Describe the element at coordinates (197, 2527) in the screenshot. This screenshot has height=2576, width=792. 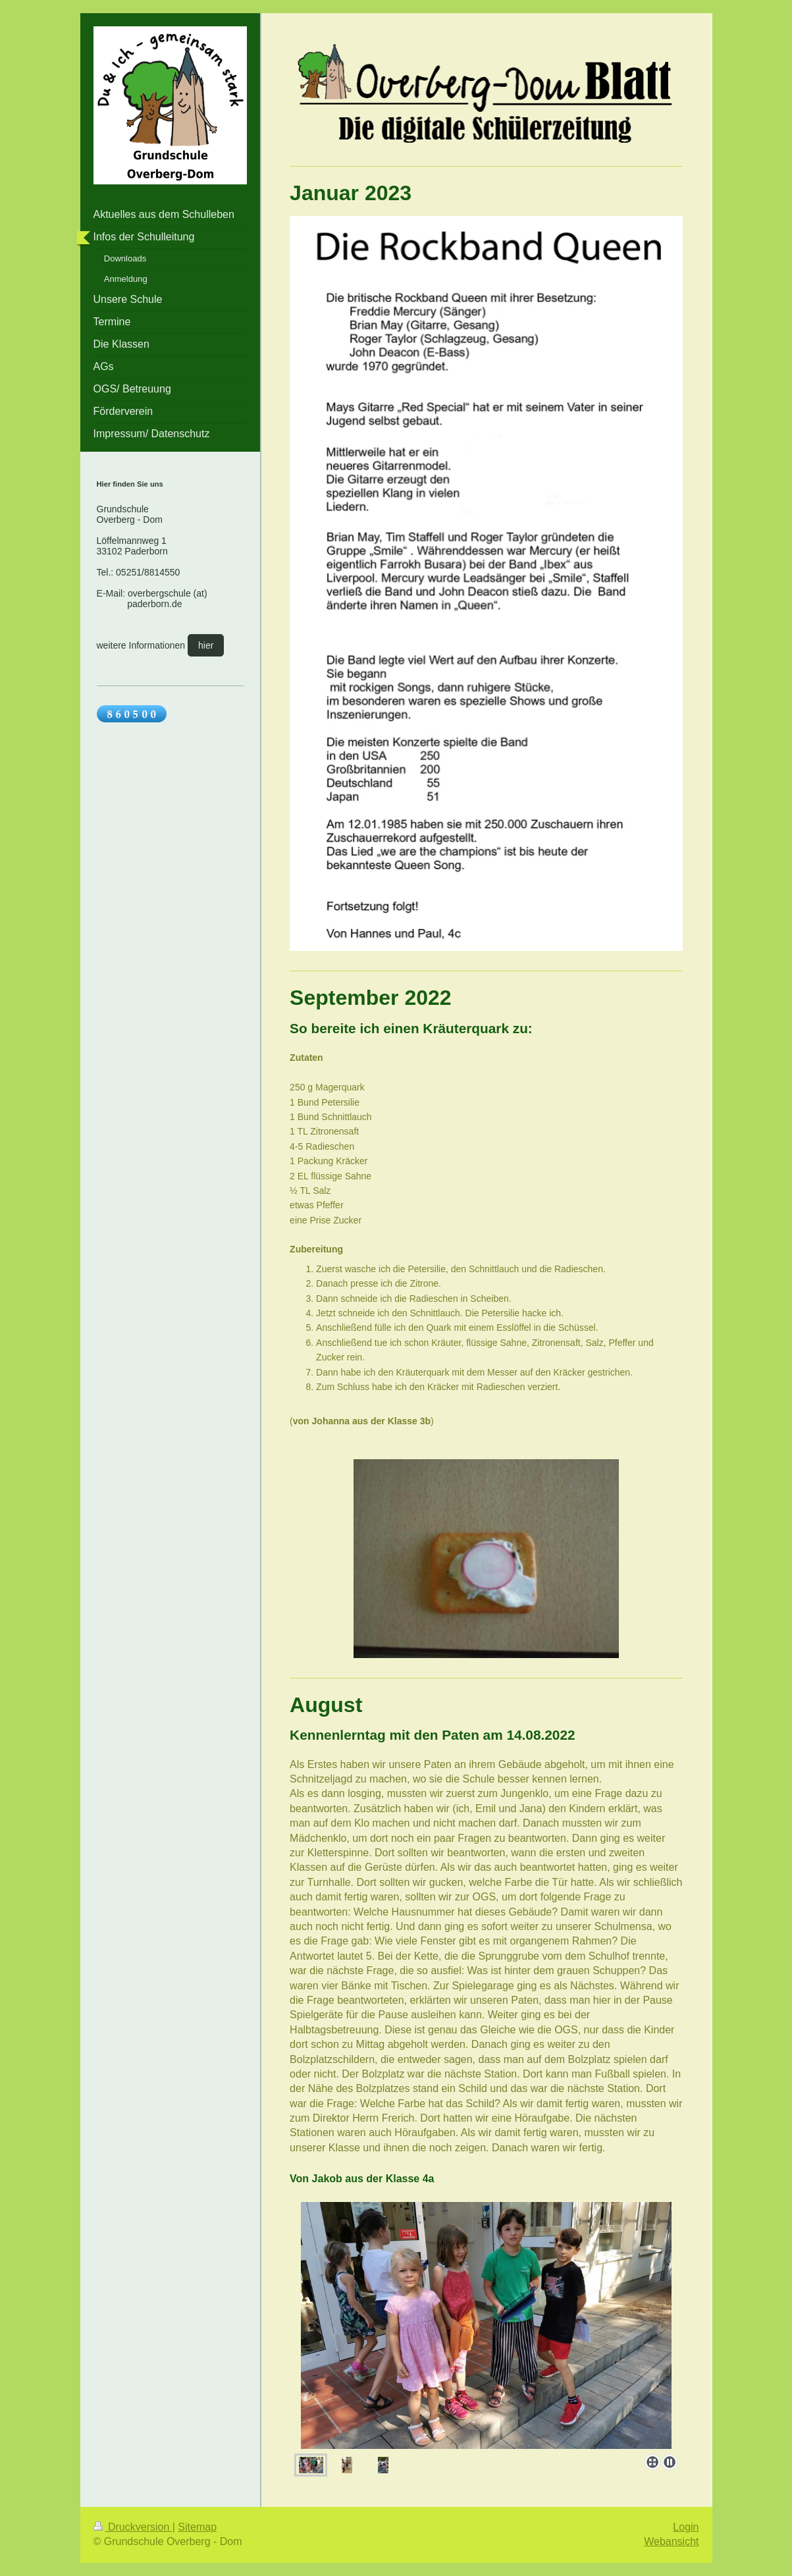
I see `Sitemap` at that location.